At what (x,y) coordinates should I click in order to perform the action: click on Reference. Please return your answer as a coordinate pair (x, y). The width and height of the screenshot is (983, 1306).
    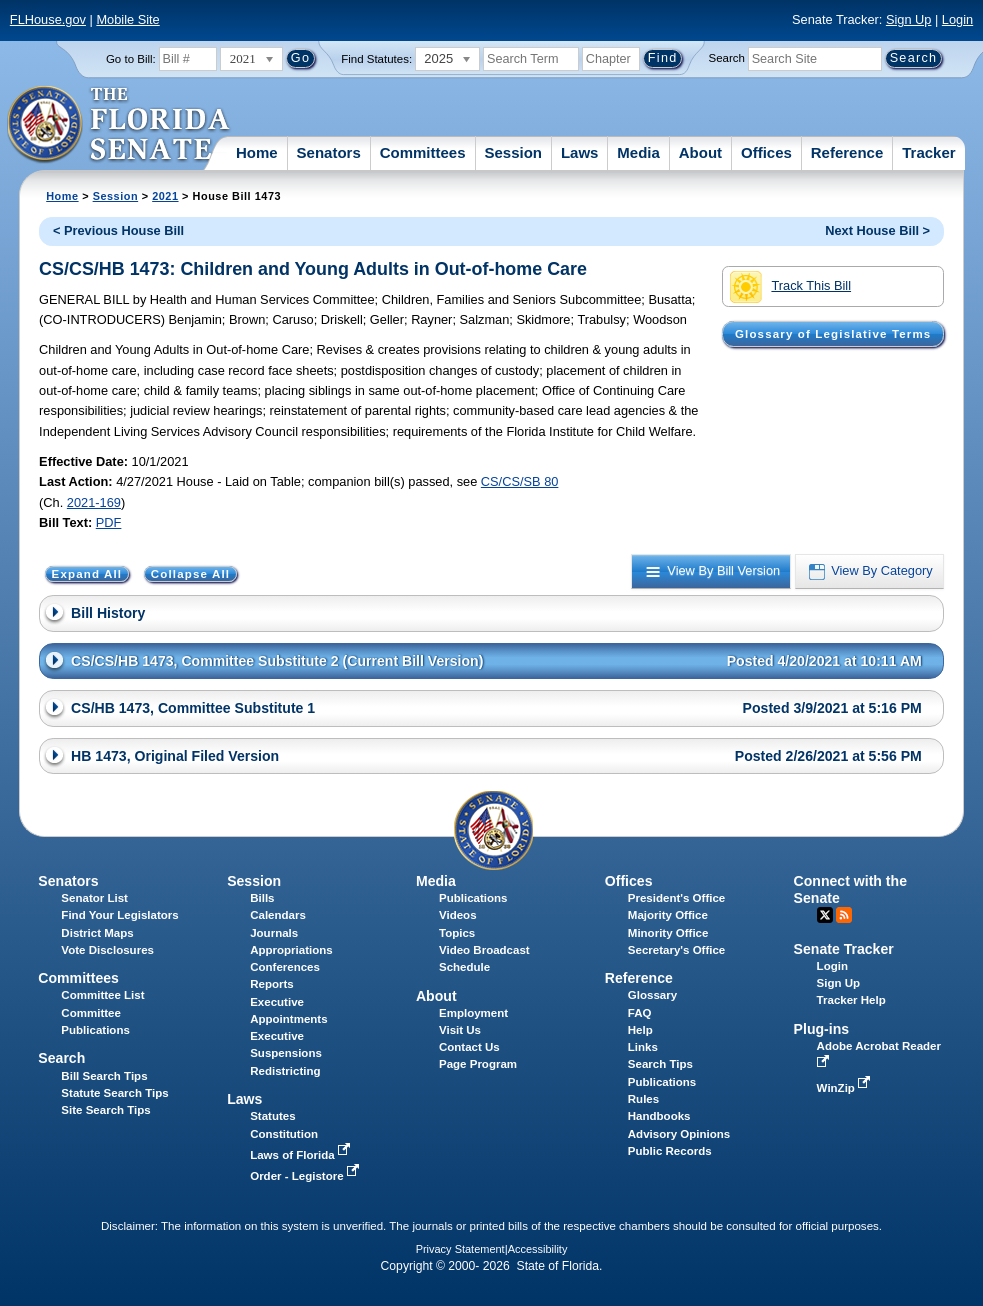
    Looking at the image, I should click on (847, 152).